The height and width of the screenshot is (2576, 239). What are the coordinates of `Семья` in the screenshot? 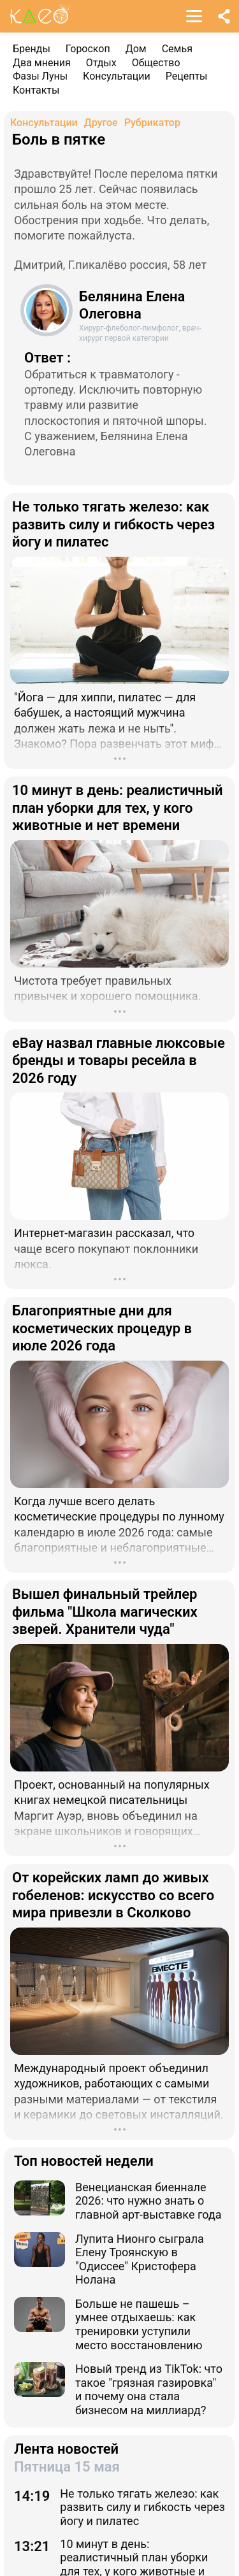 It's located at (177, 49).